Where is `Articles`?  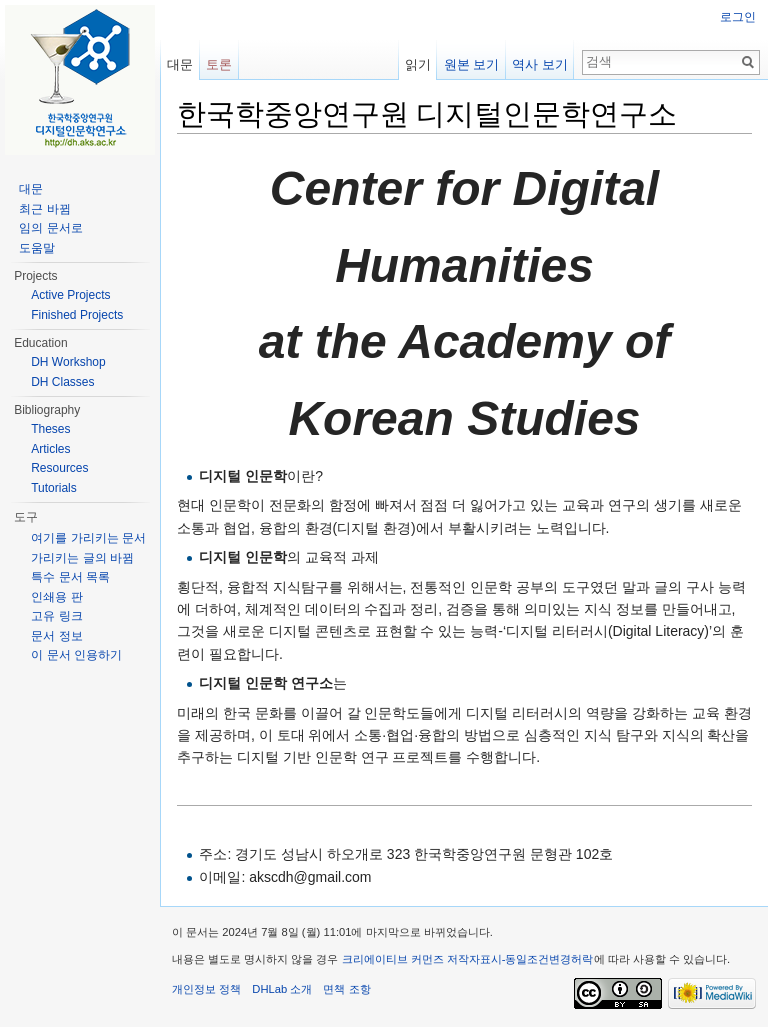
Articles is located at coordinates (50, 449).